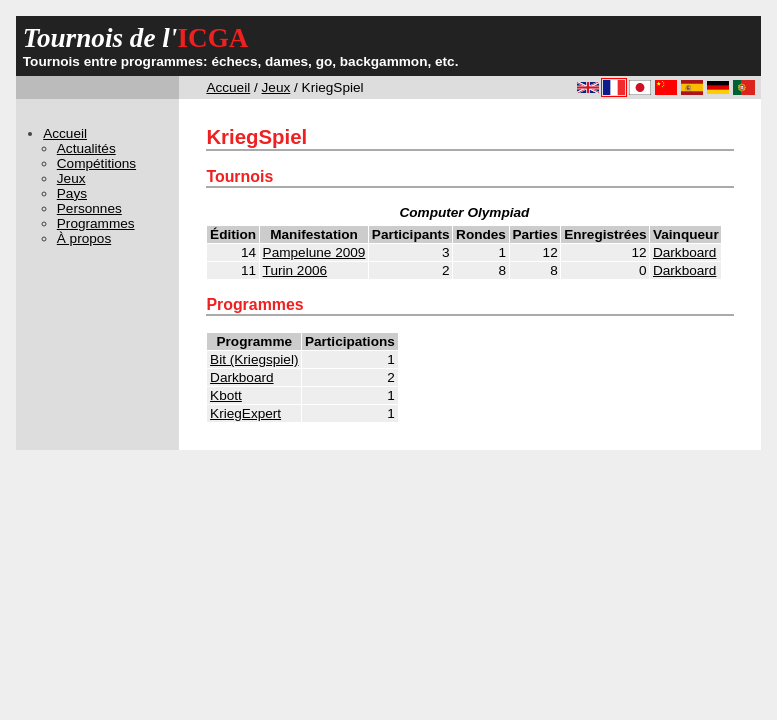 This screenshot has width=777, height=720. What do you see at coordinates (254, 359) in the screenshot?
I see `Bit (Kriegspiel)` at bounding box center [254, 359].